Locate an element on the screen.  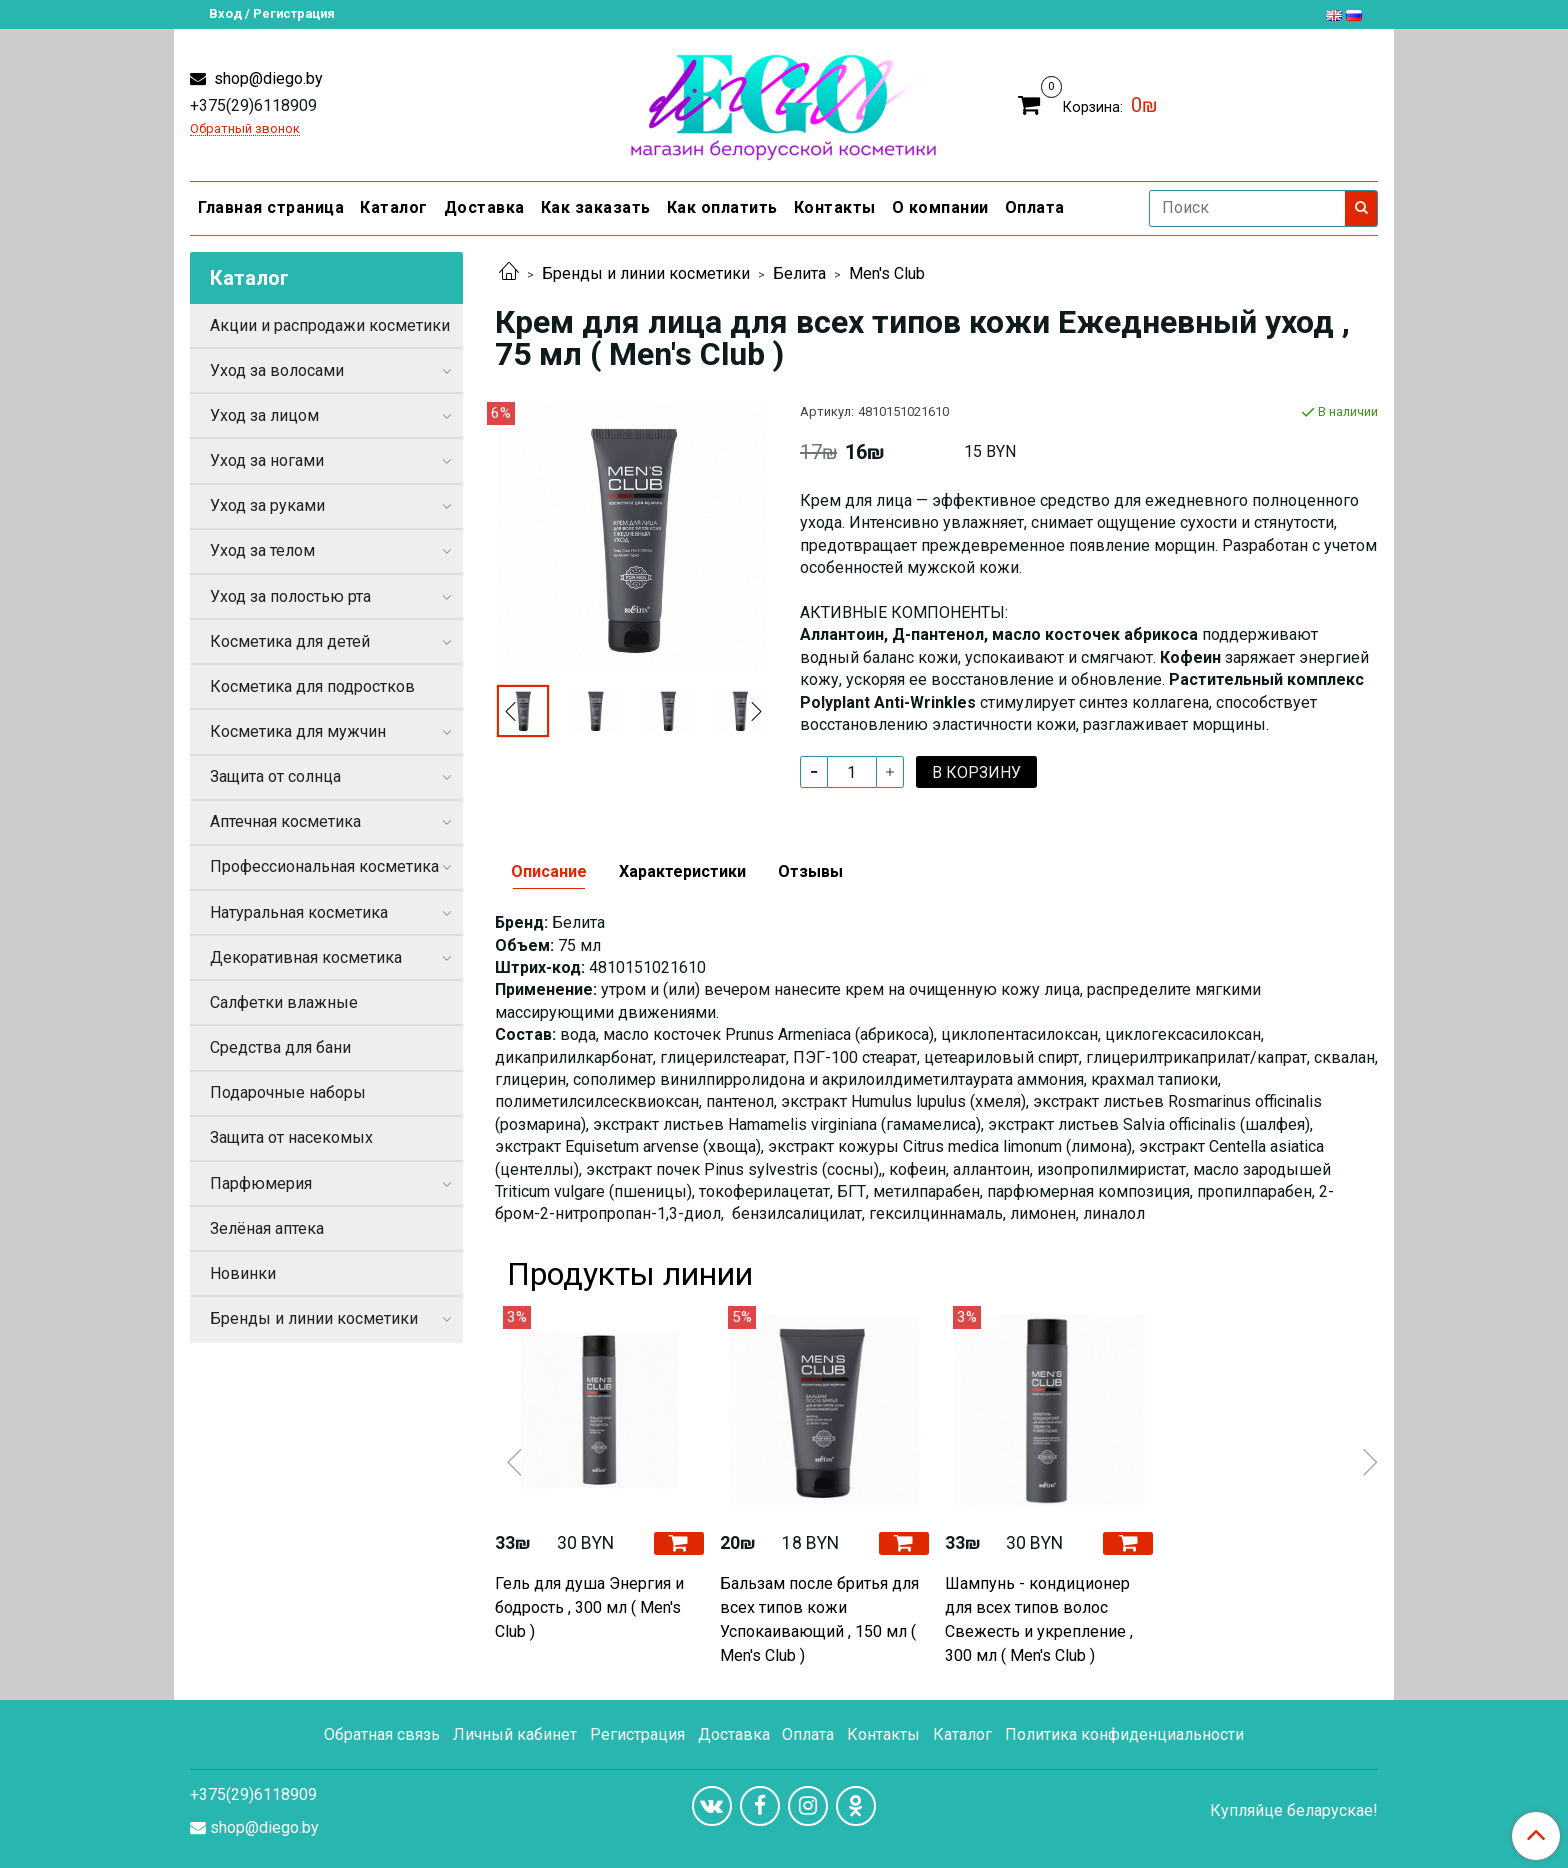
Уход за руками is located at coordinates (267, 505).